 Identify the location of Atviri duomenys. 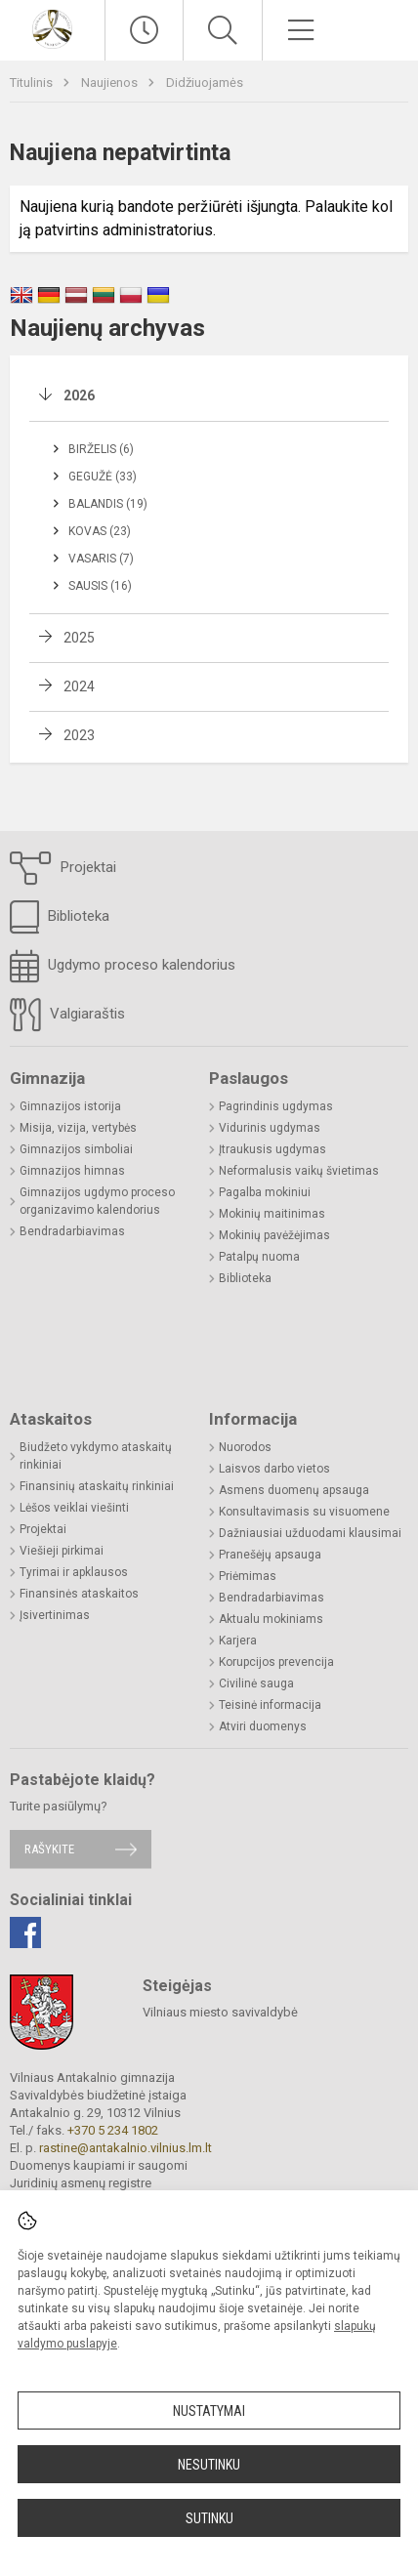
(263, 1726).